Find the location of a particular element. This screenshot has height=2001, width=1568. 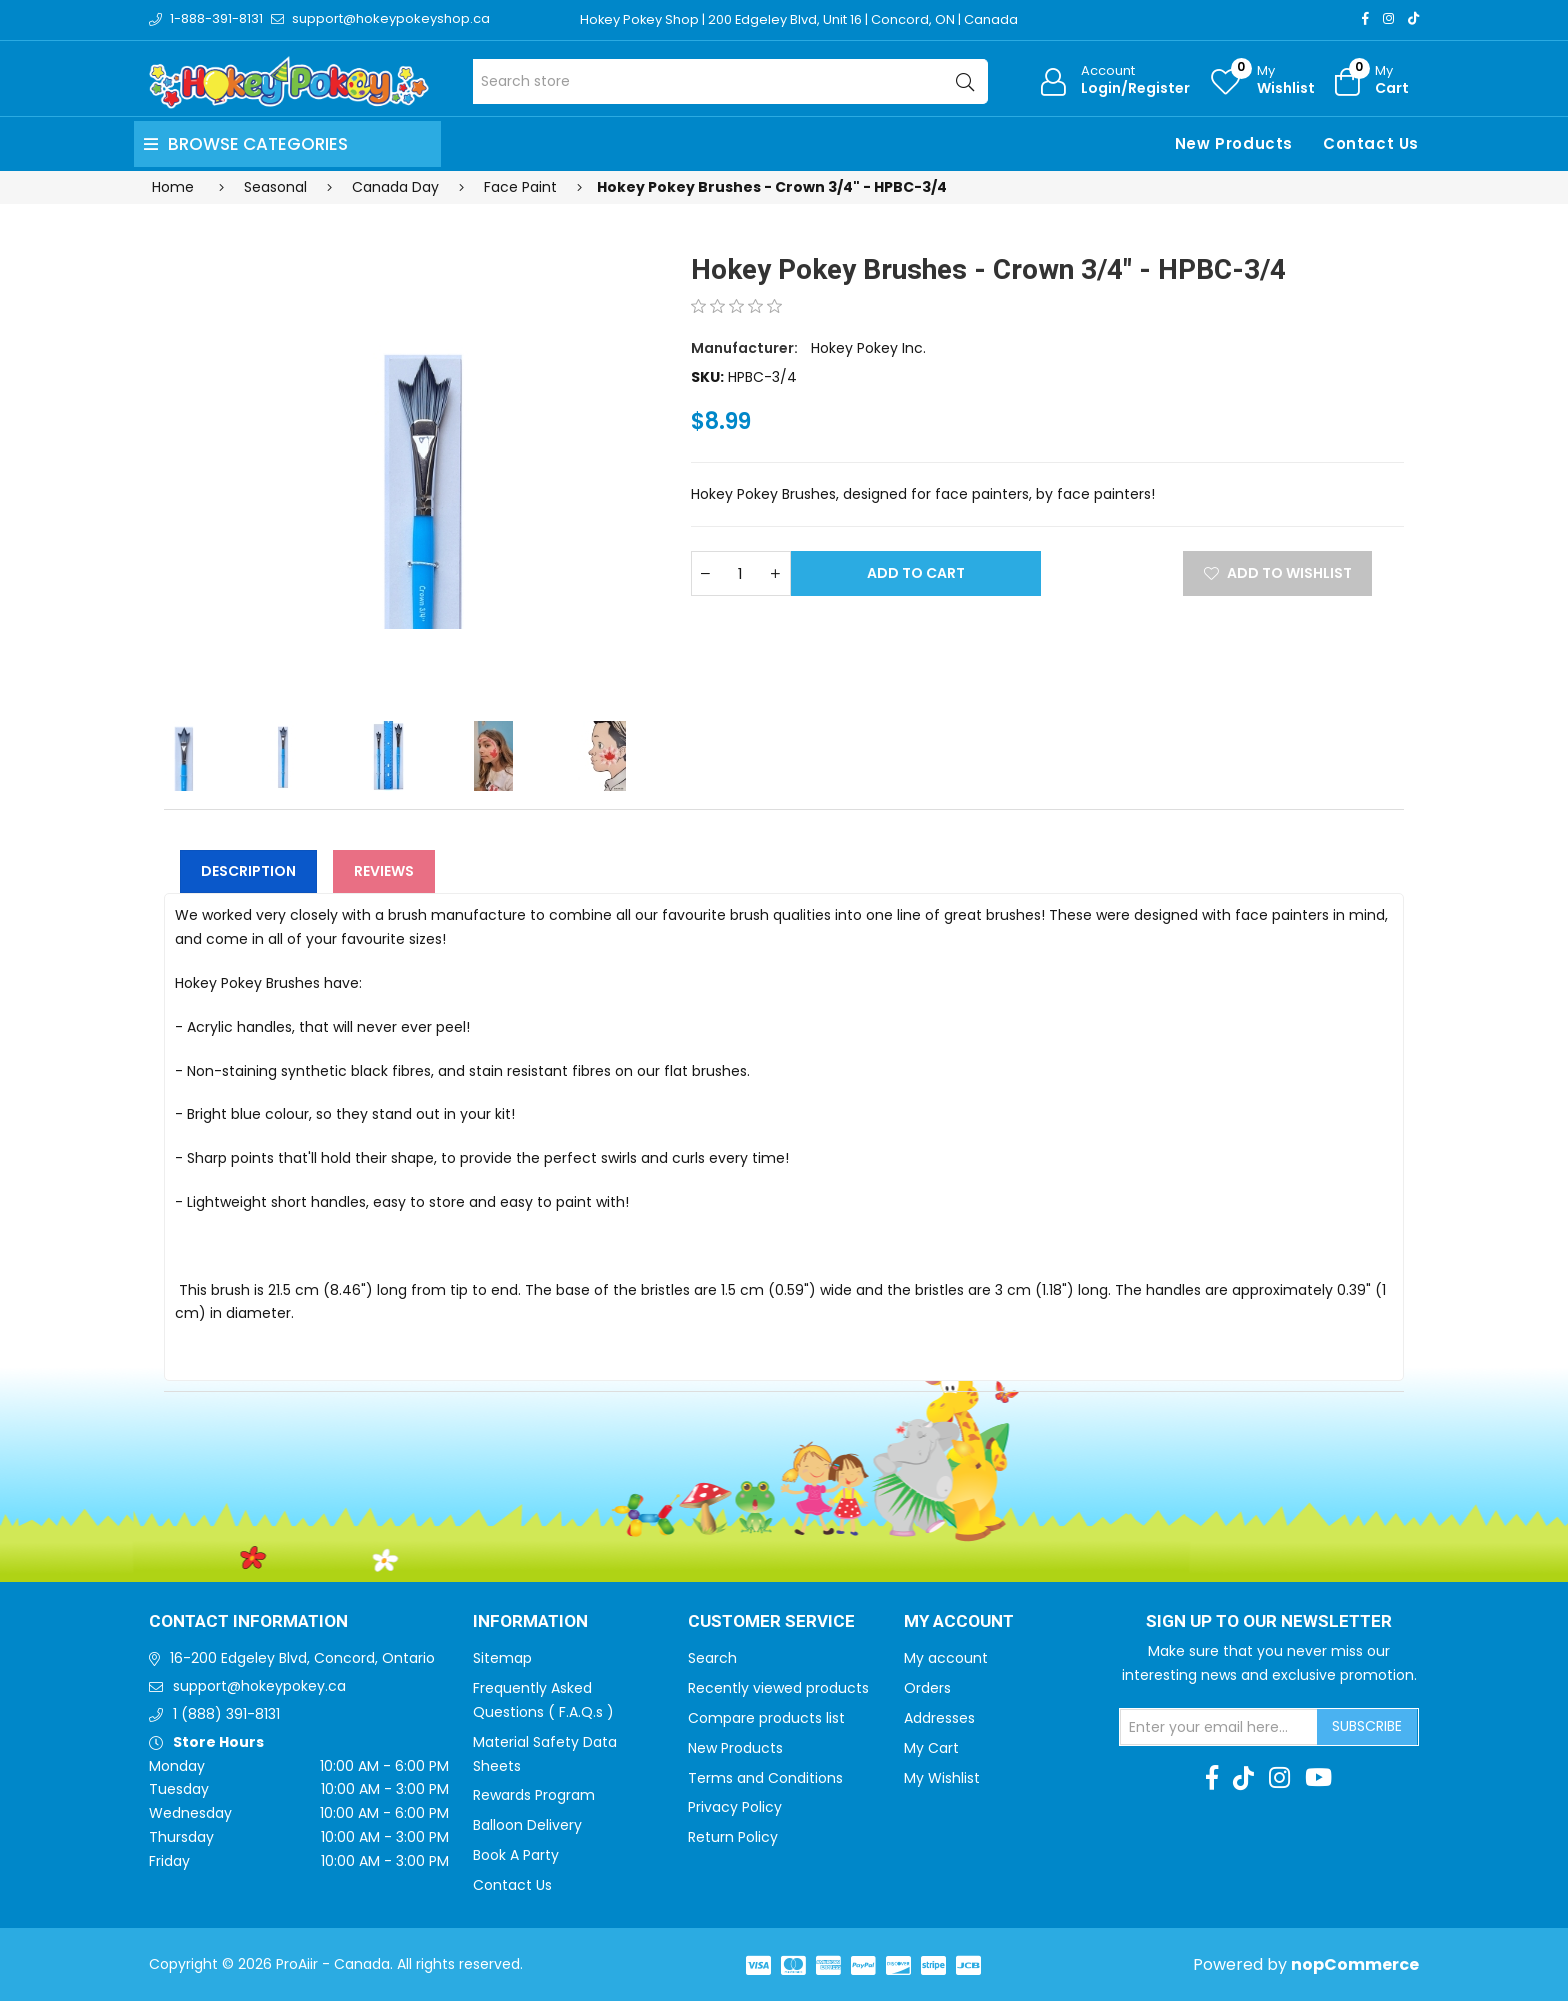

Orders is located at coordinates (927, 1688).